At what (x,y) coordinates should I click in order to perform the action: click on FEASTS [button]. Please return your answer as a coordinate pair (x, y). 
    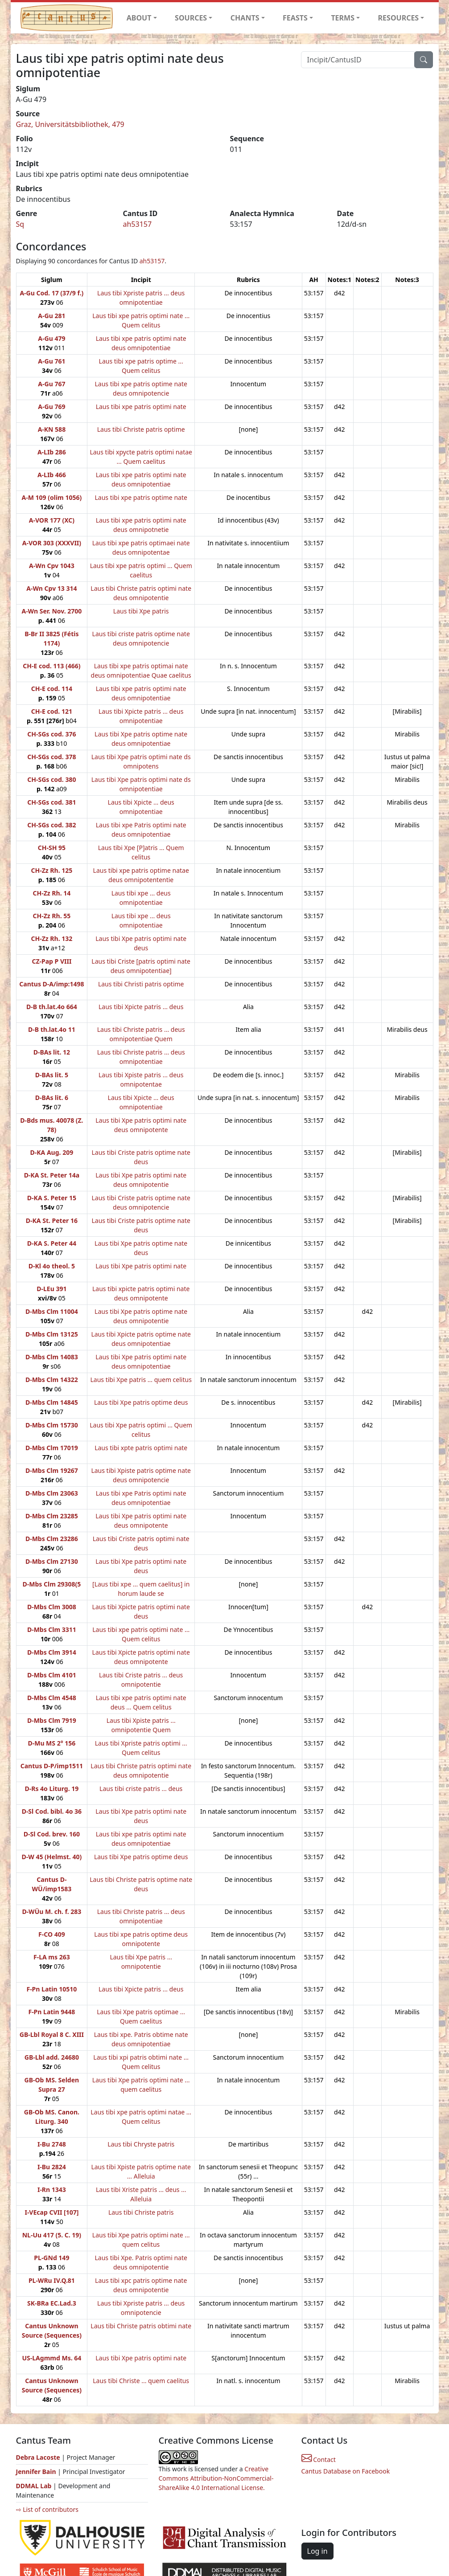
    Looking at the image, I should click on (295, 18).